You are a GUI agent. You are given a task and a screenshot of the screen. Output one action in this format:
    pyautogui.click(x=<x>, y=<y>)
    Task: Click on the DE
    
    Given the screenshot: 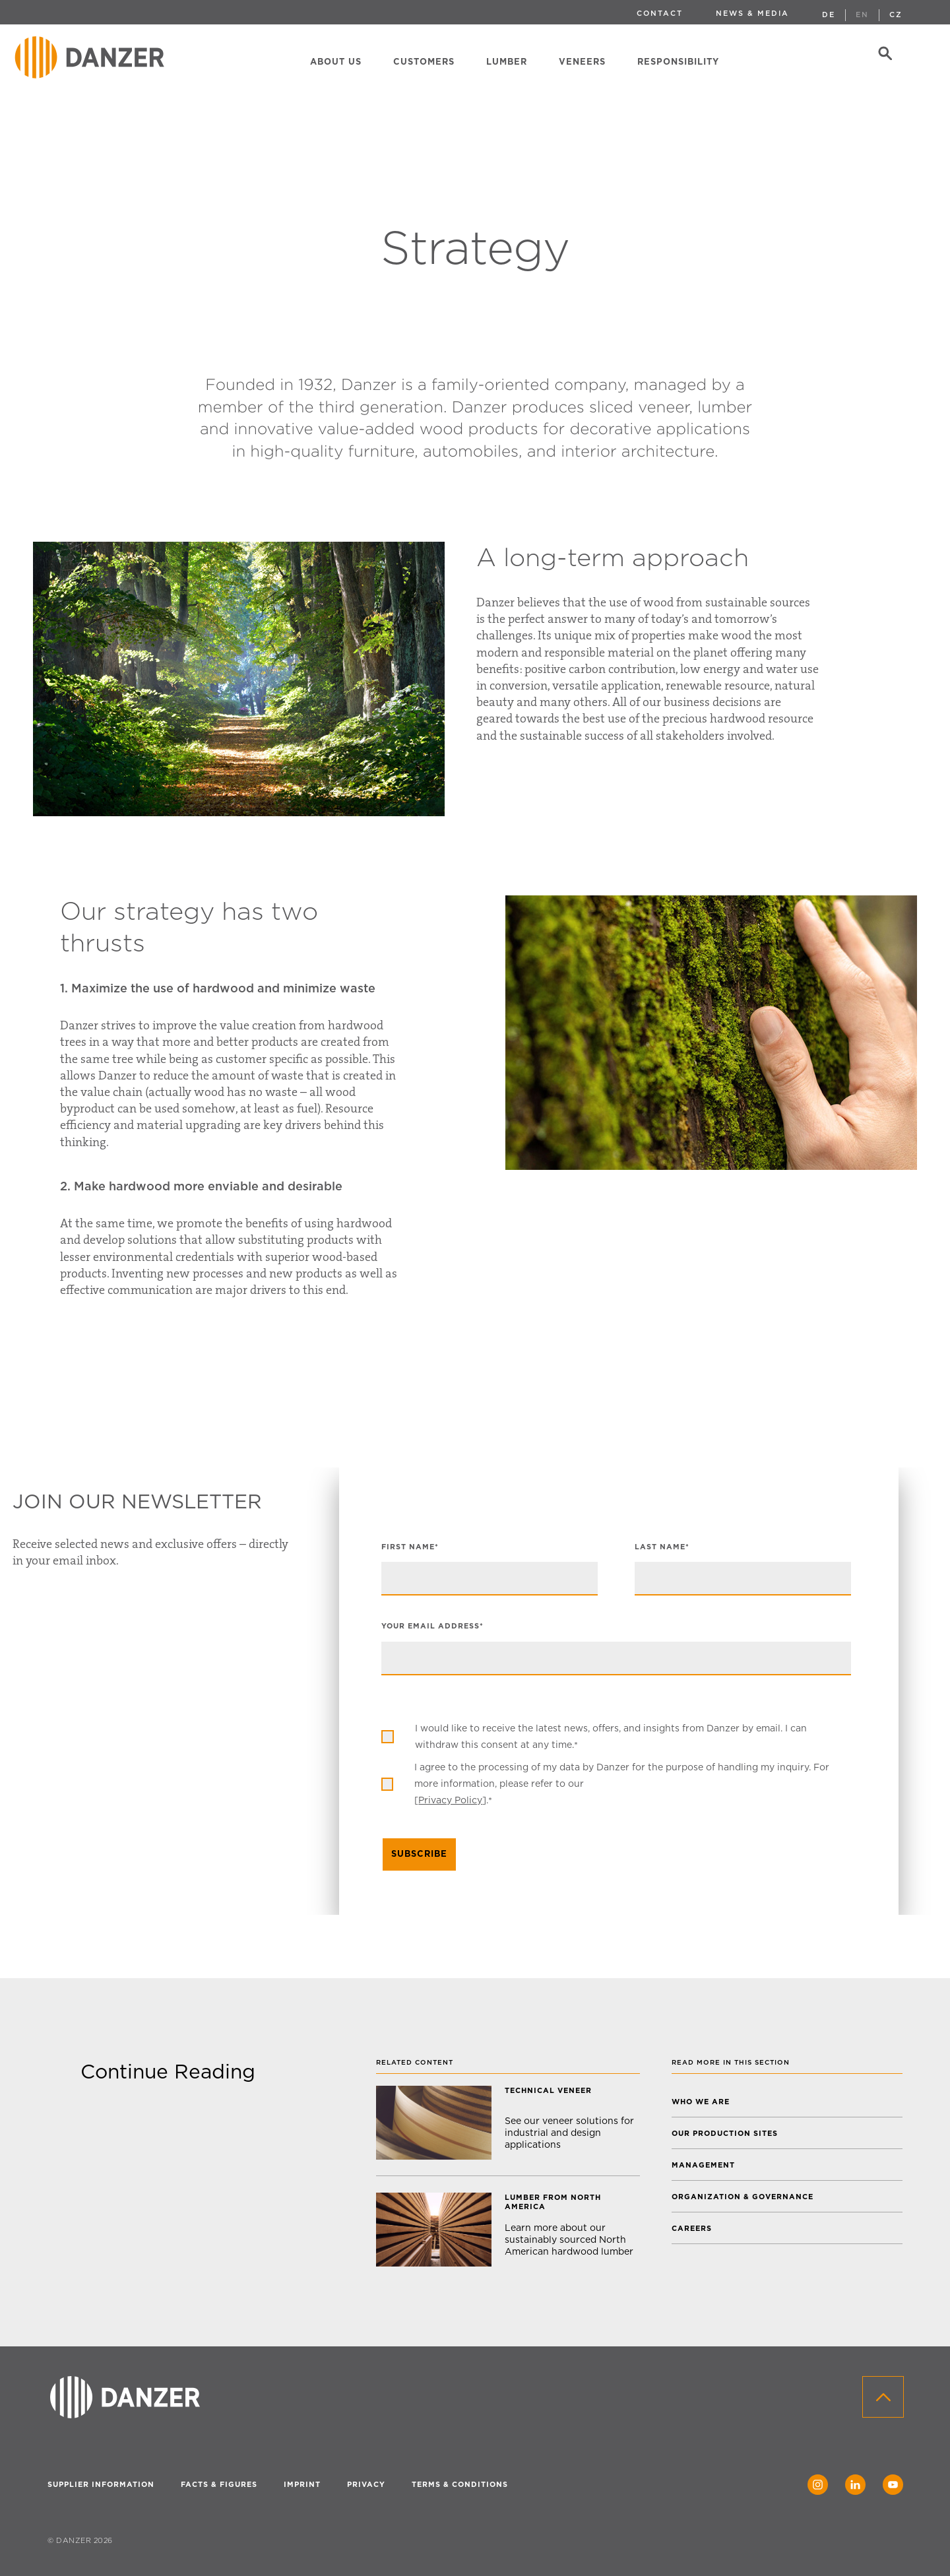 What is the action you would take?
    pyautogui.click(x=828, y=14)
    